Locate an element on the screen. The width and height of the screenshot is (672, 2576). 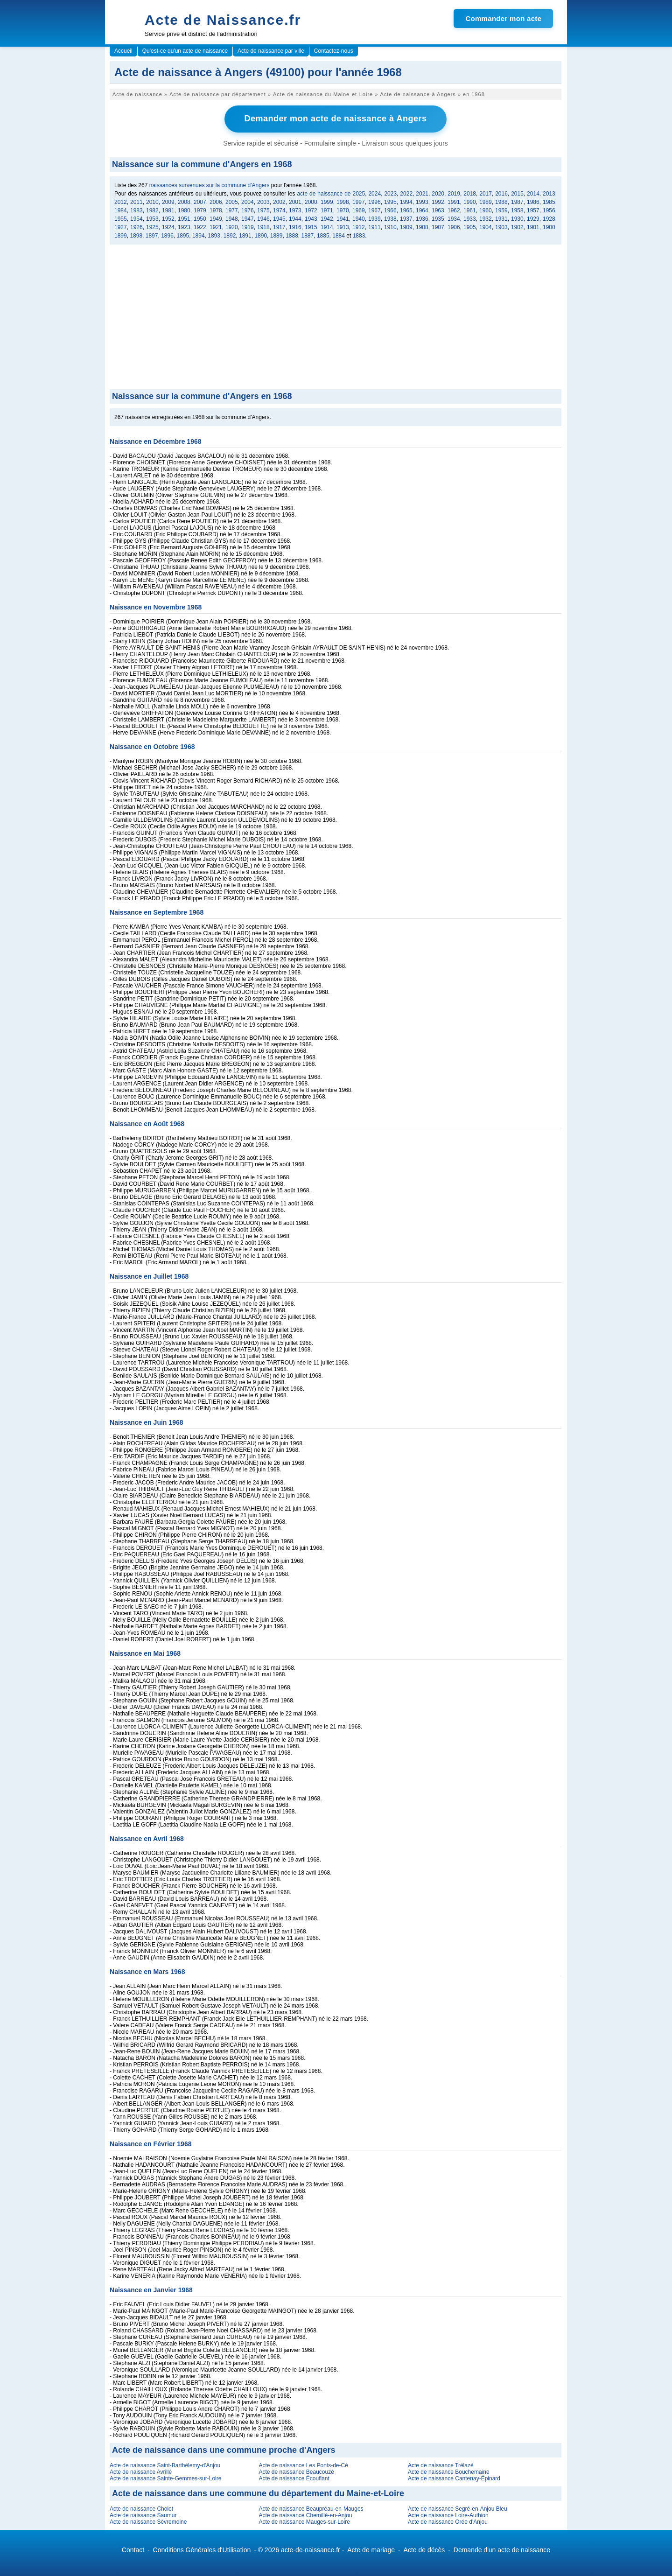
1918 is located at coordinates (263, 227).